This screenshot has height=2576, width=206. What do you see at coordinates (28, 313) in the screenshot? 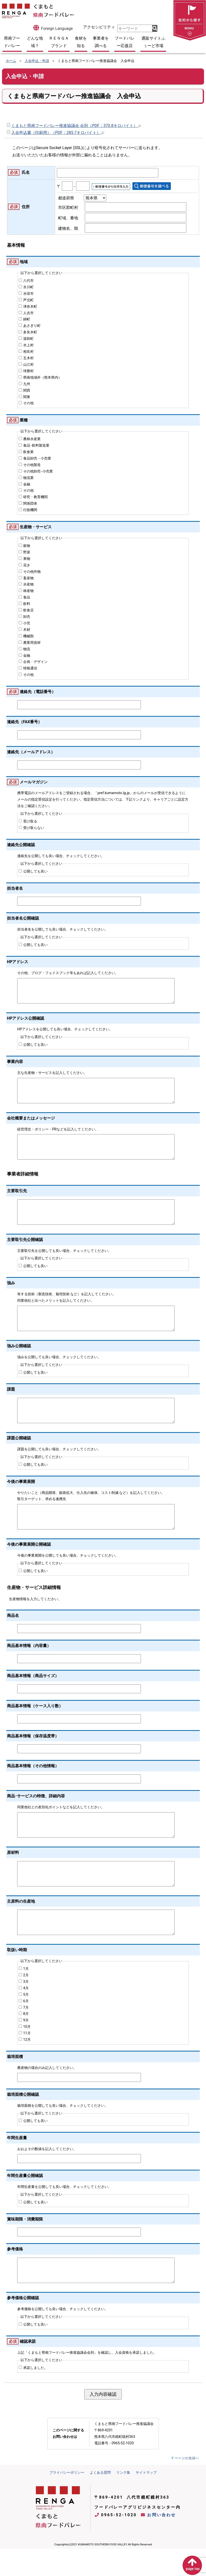
I see `人吉市` at bounding box center [28, 313].